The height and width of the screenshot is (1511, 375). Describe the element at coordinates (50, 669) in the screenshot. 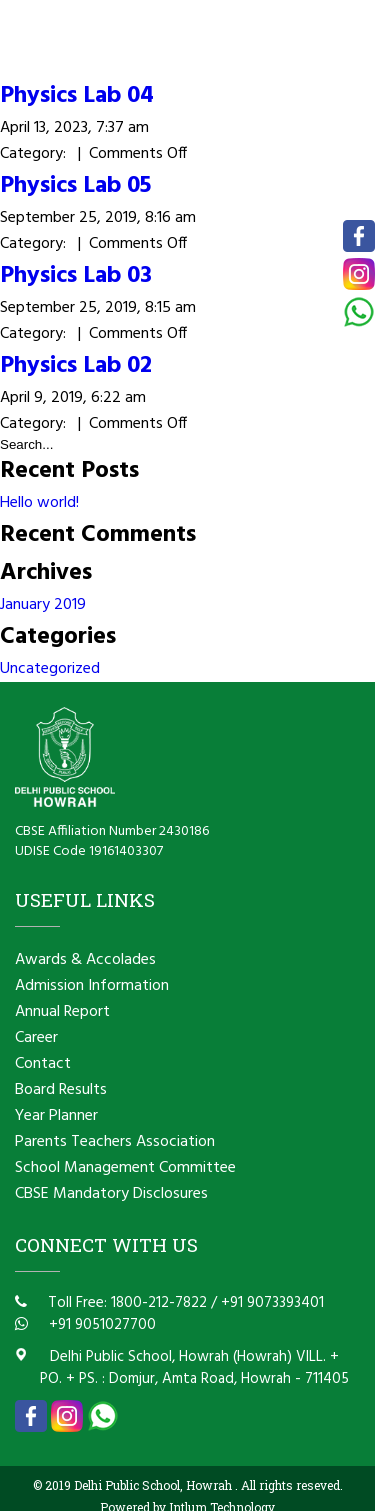

I see `Uncategorized` at that location.